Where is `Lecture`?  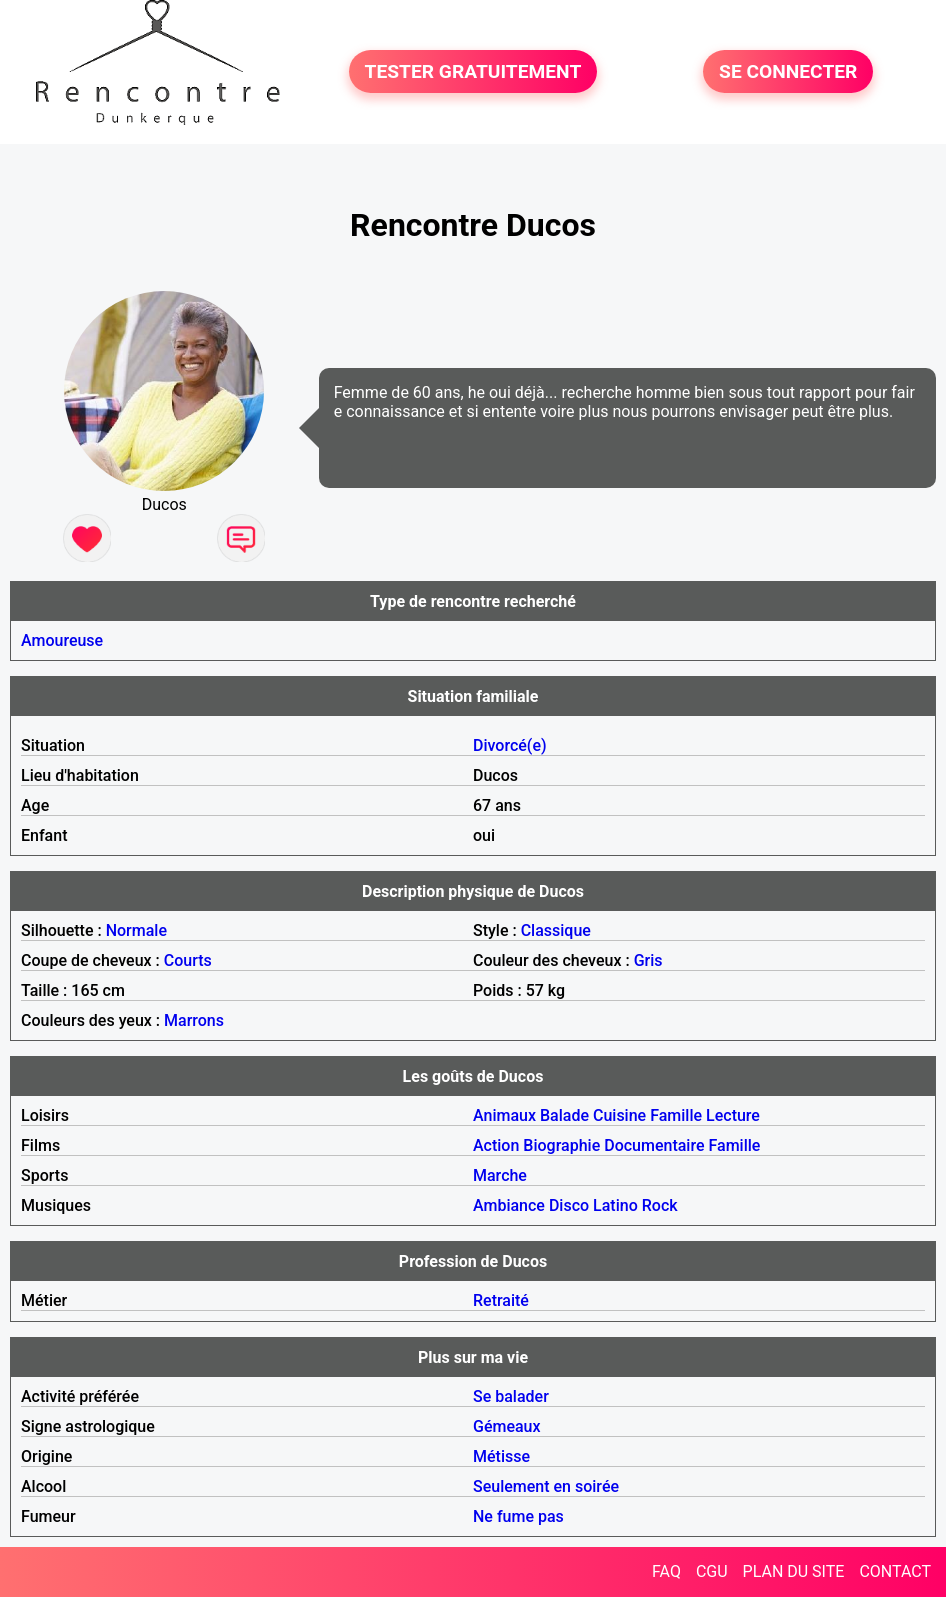
Lecture is located at coordinates (733, 1115).